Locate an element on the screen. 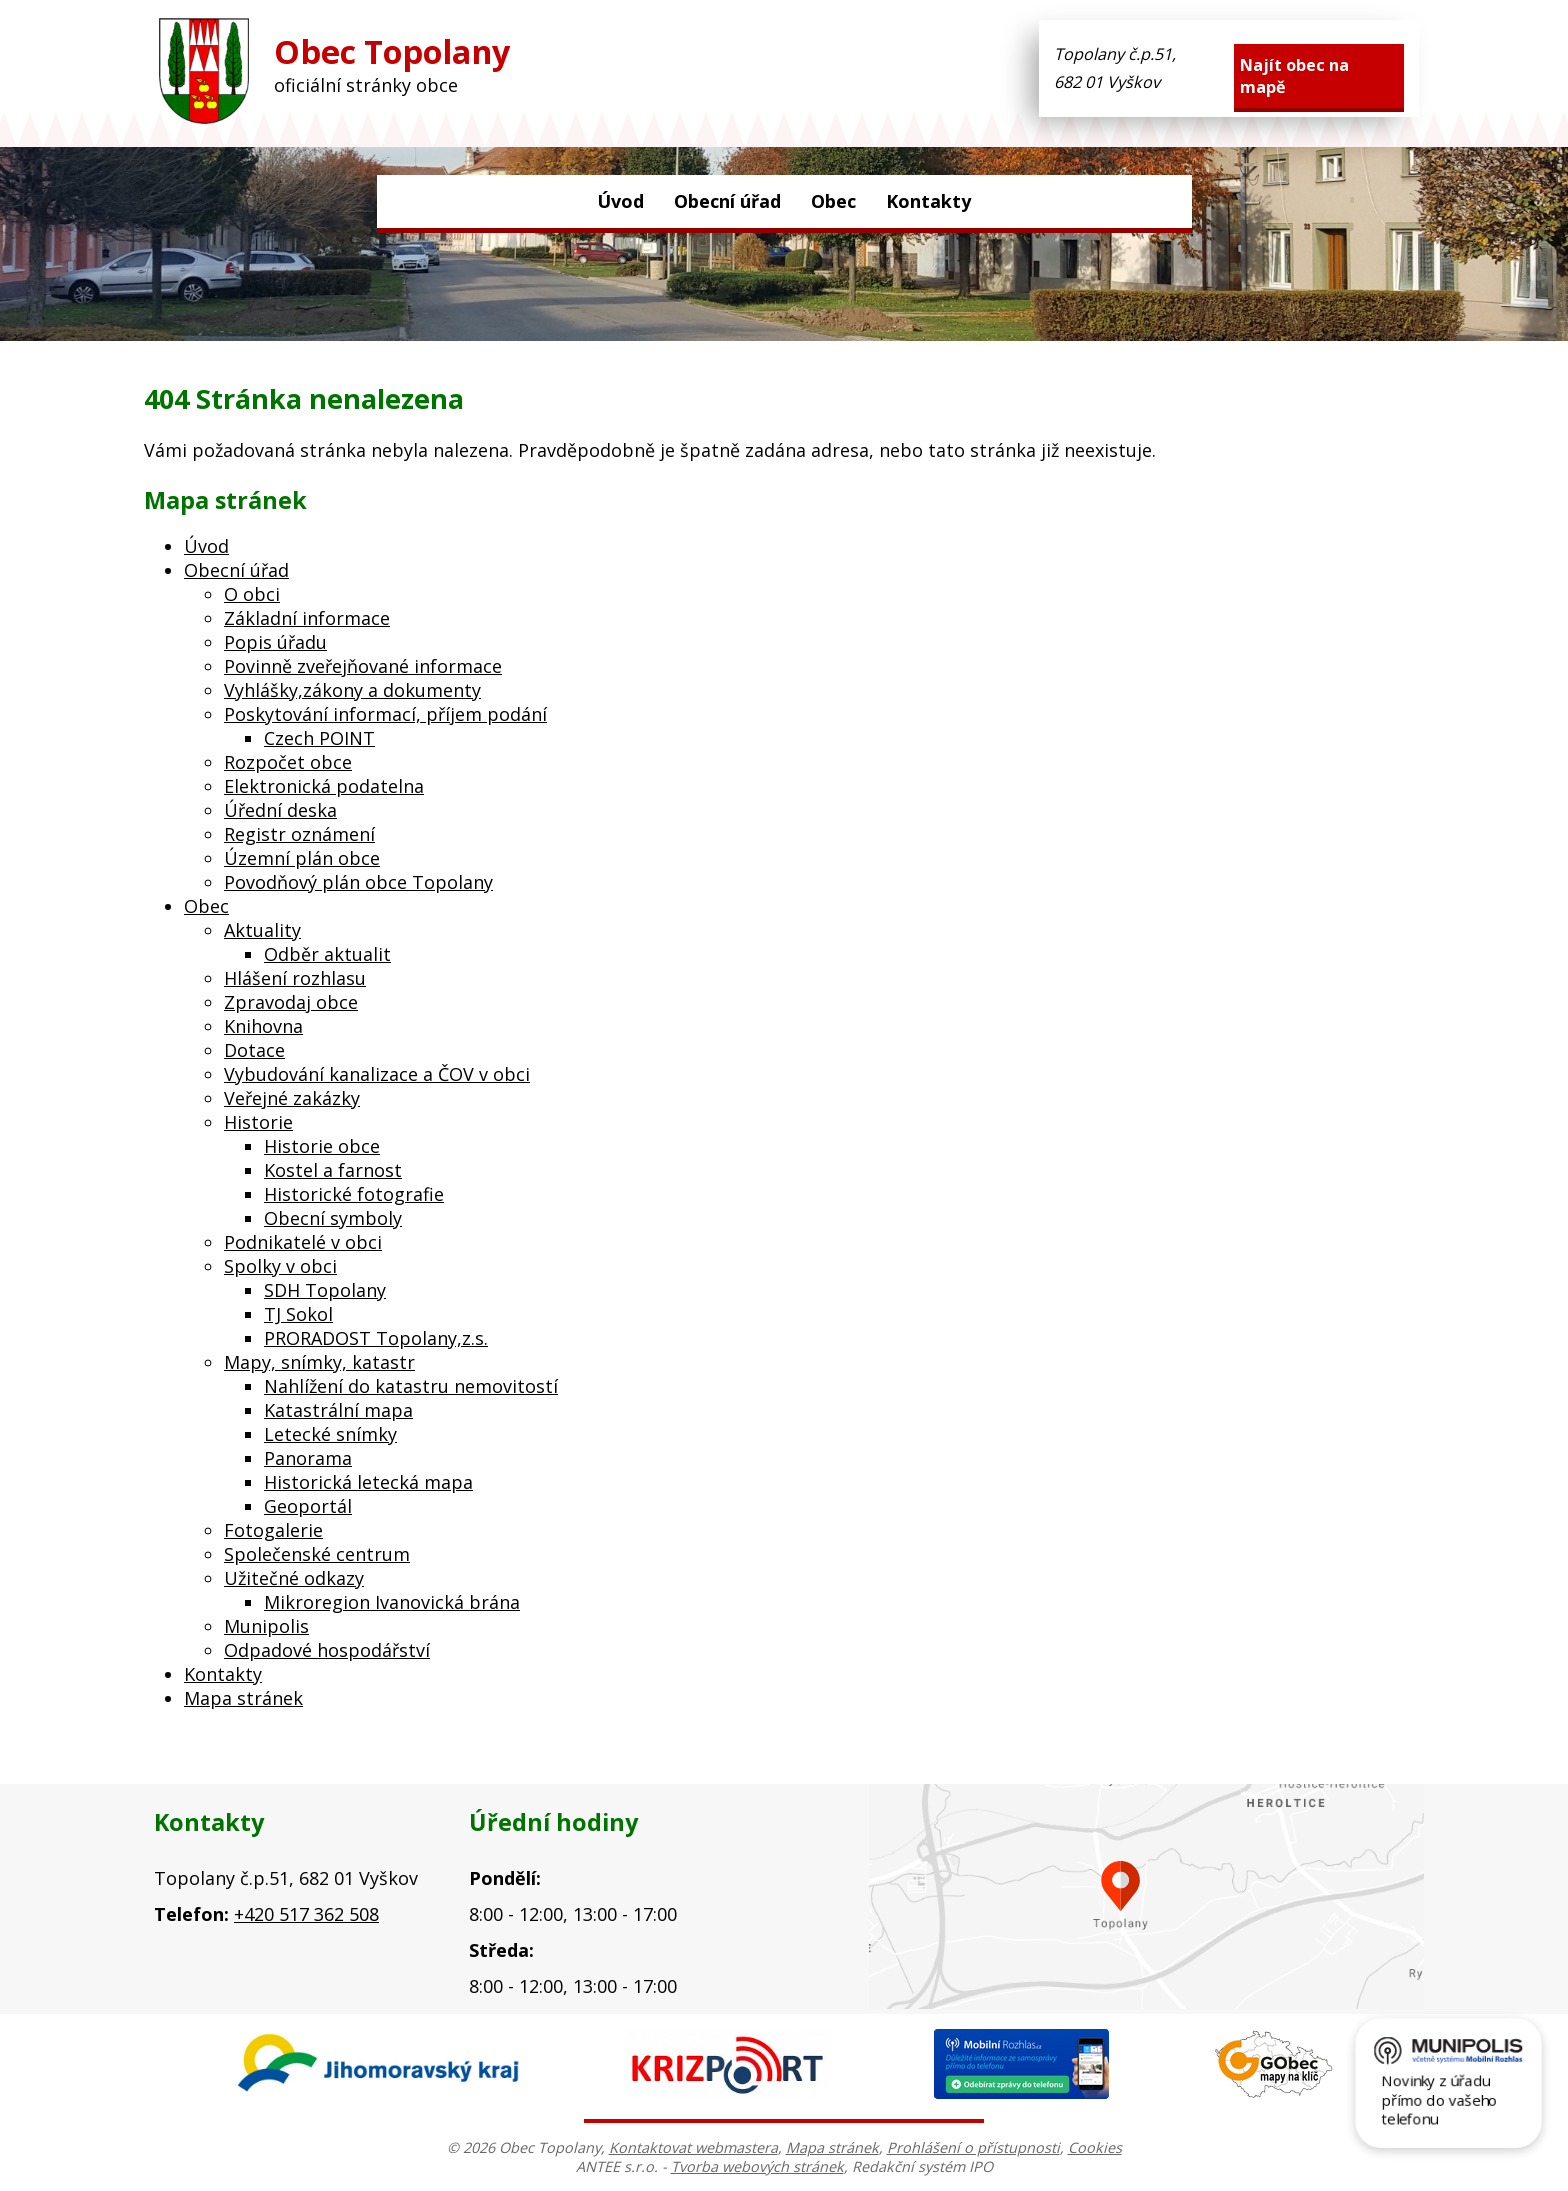  Panorama is located at coordinates (308, 1458).